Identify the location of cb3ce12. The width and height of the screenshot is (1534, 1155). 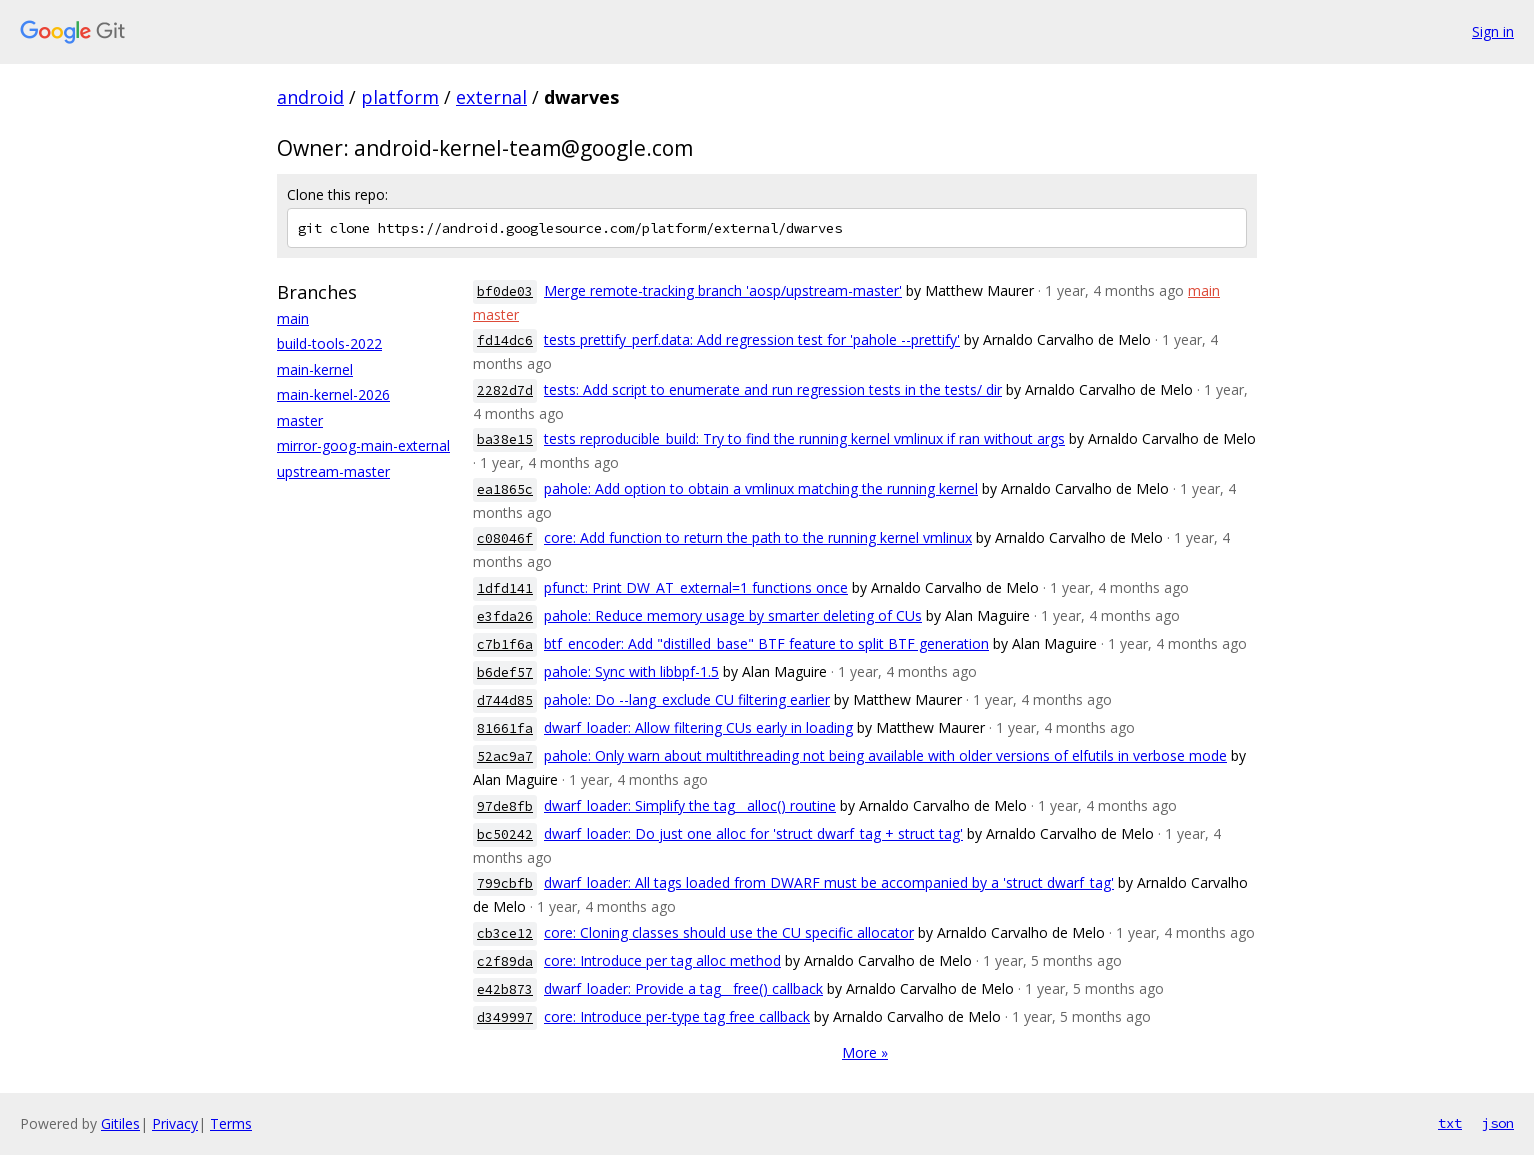
(505, 933).